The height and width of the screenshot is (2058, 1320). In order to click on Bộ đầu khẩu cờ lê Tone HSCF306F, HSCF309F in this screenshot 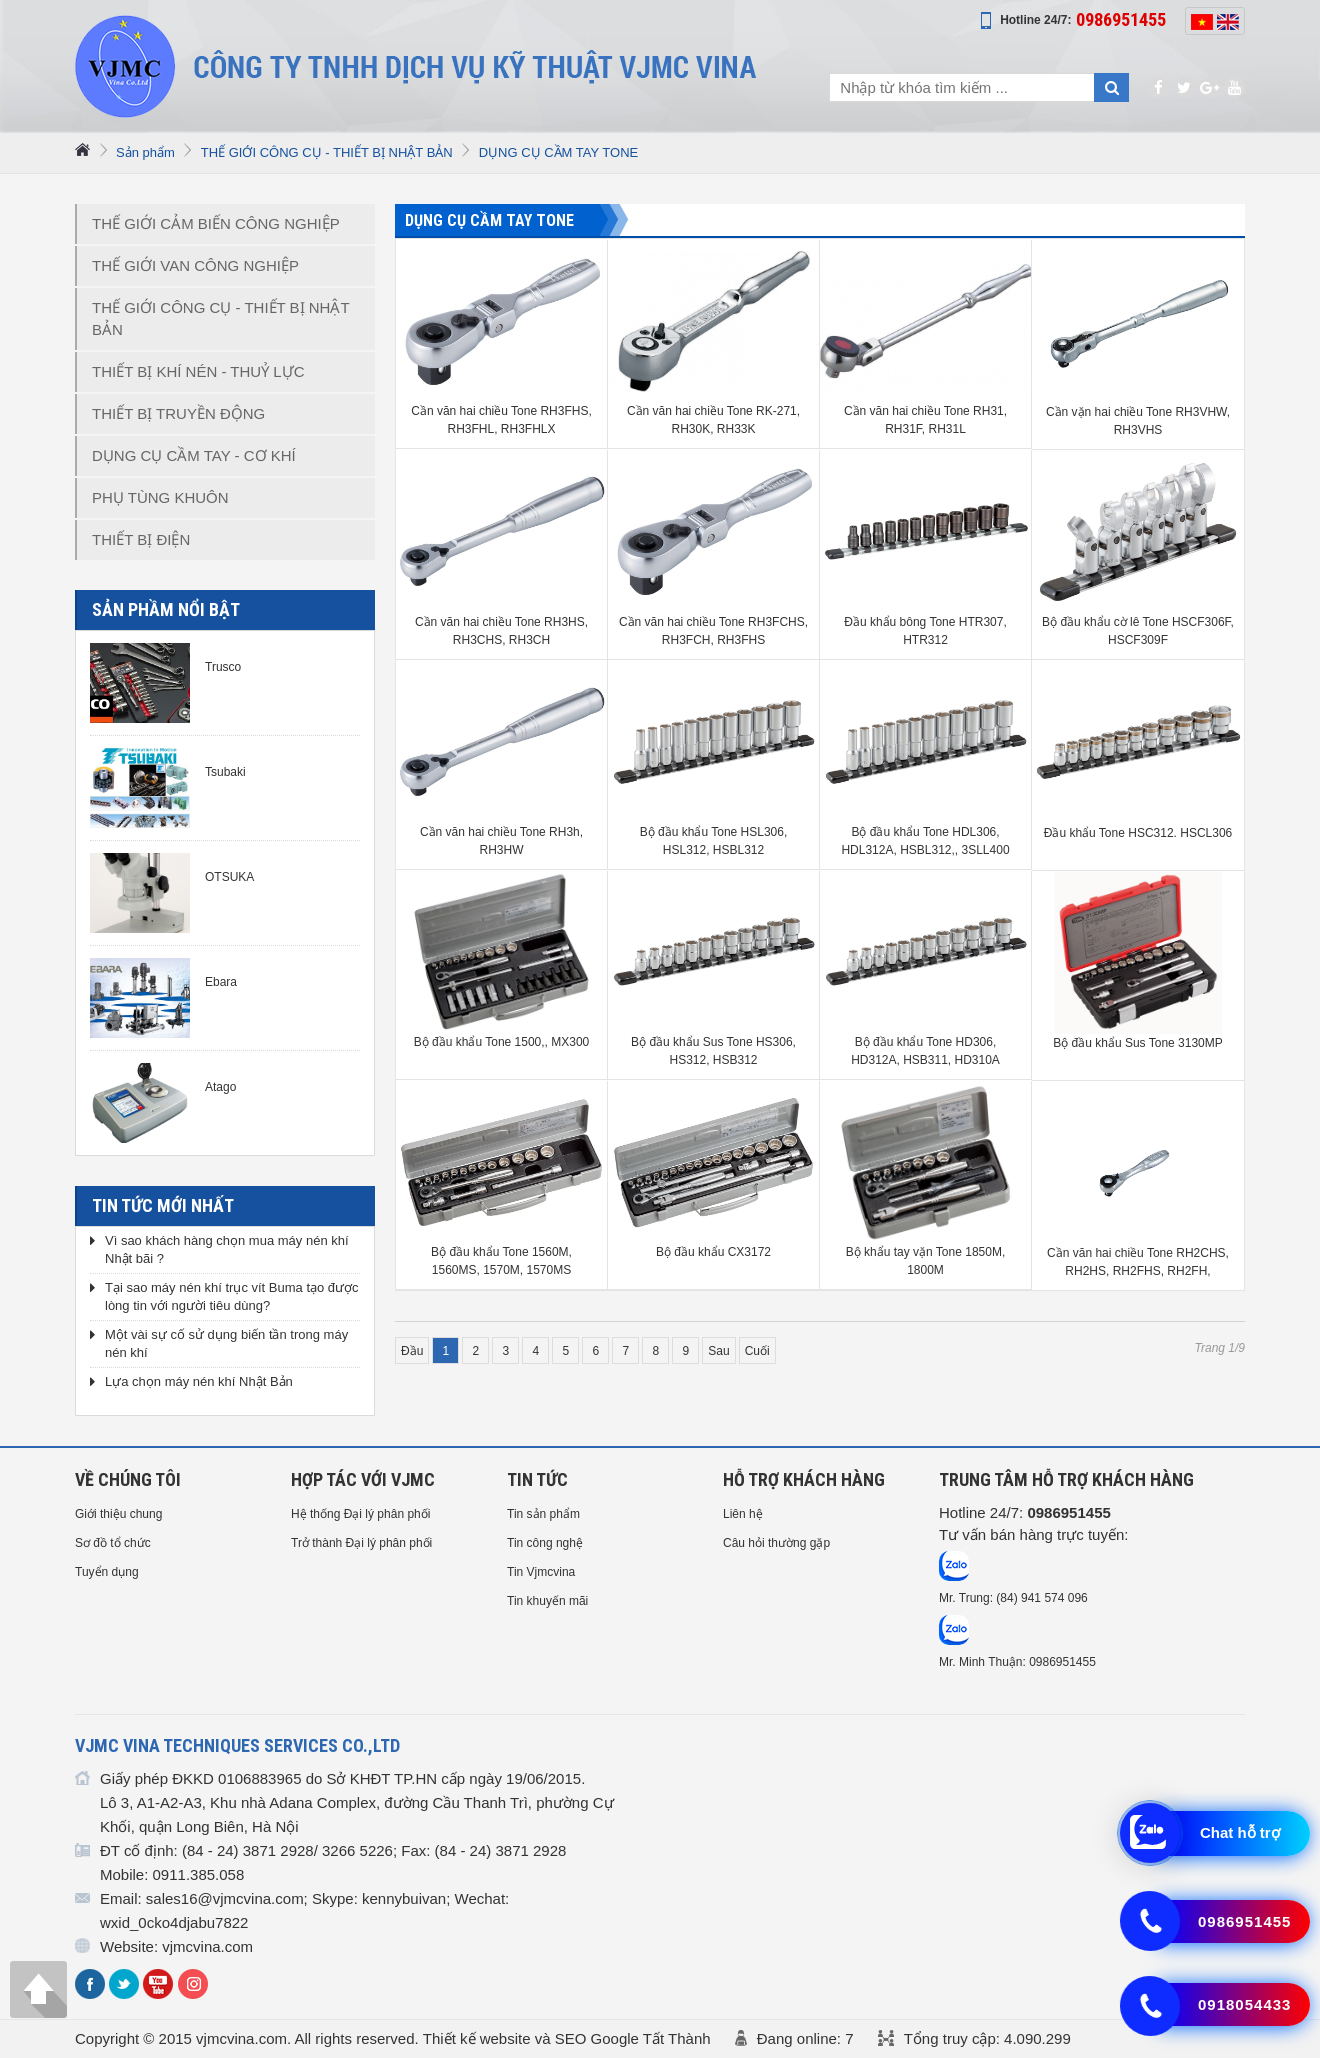, I will do `click(1138, 631)`.